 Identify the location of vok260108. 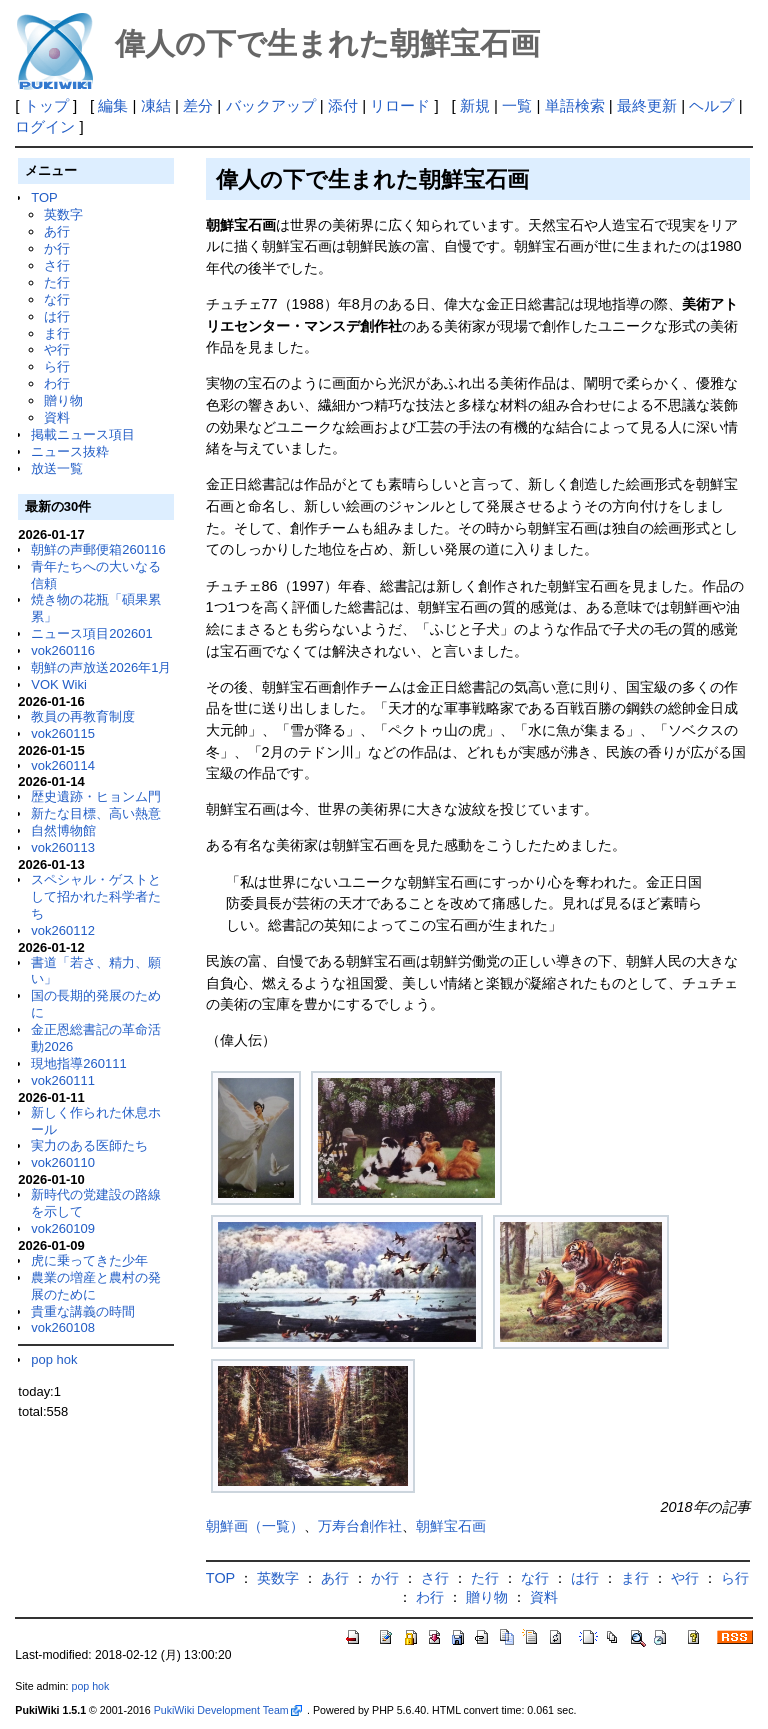
(63, 1327).